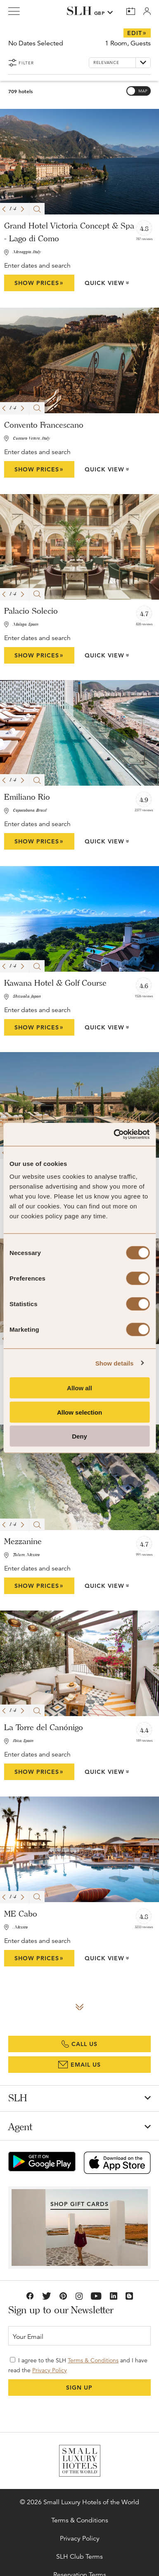  What do you see at coordinates (77, 2365) in the screenshot?
I see `I agree to the SLH and I have read the` at bounding box center [77, 2365].